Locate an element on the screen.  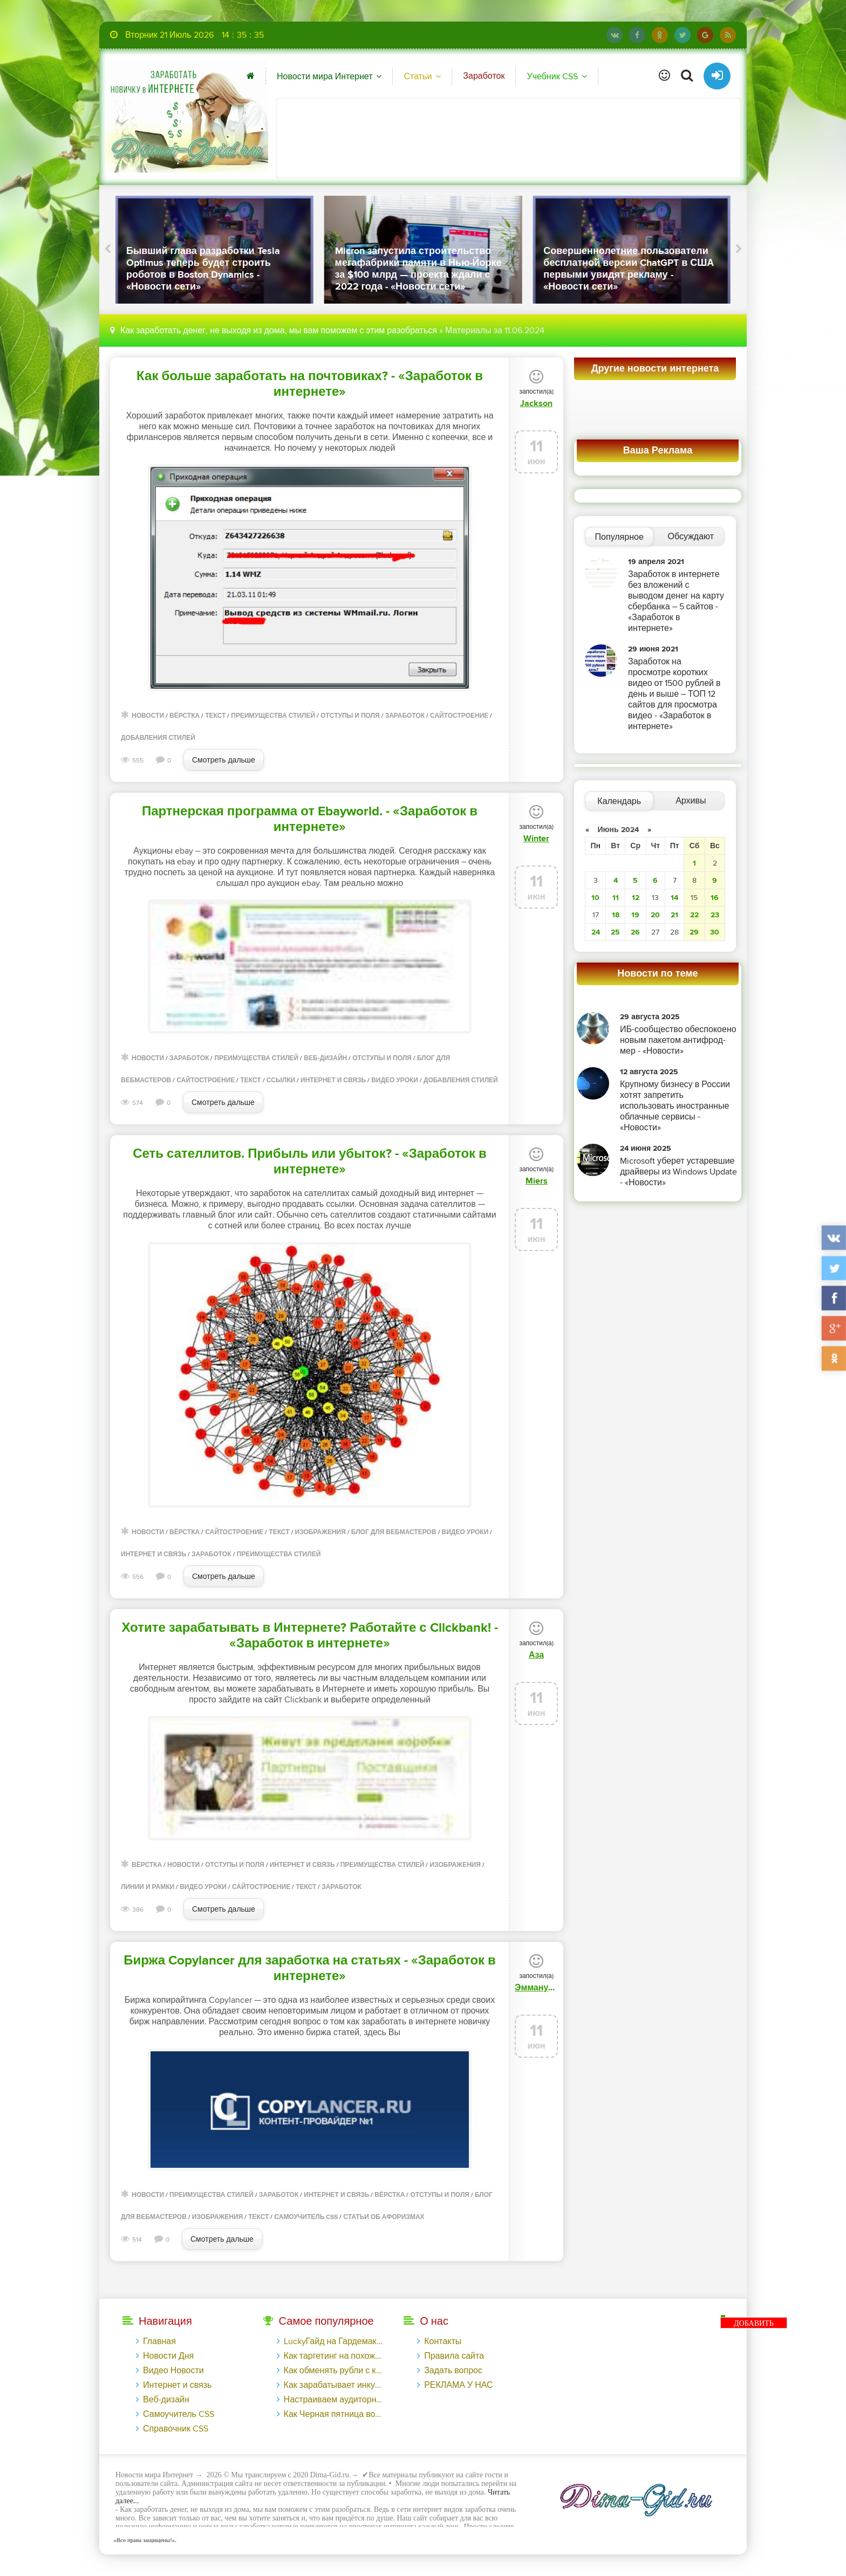
Изображения is located at coordinates (320, 1532).